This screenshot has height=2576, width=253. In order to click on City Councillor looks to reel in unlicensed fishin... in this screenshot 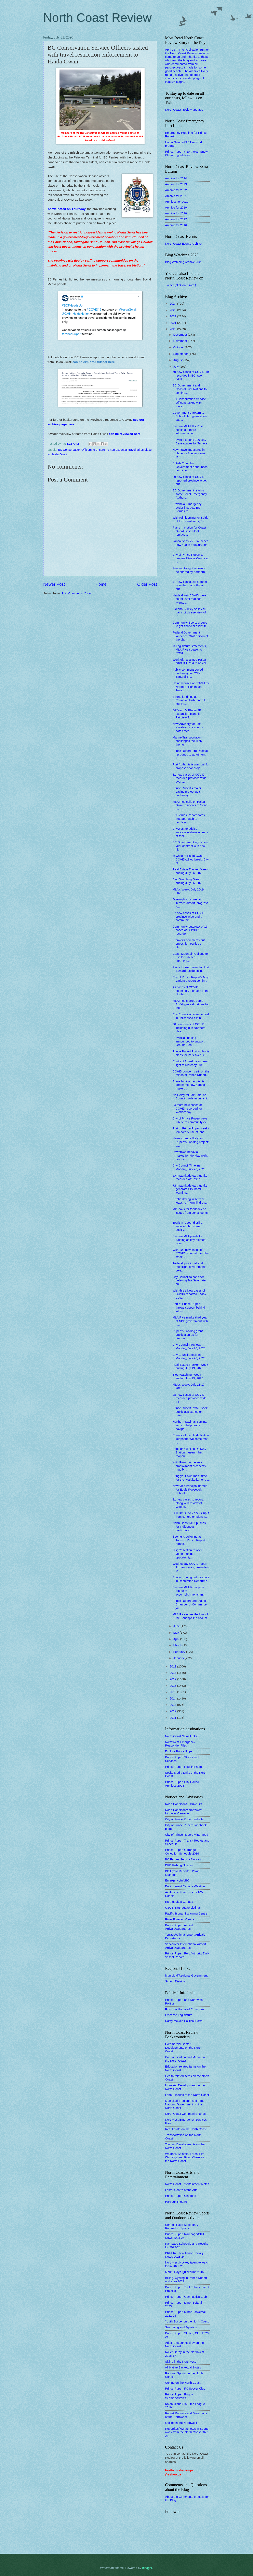, I will do `click(191, 1016)`.